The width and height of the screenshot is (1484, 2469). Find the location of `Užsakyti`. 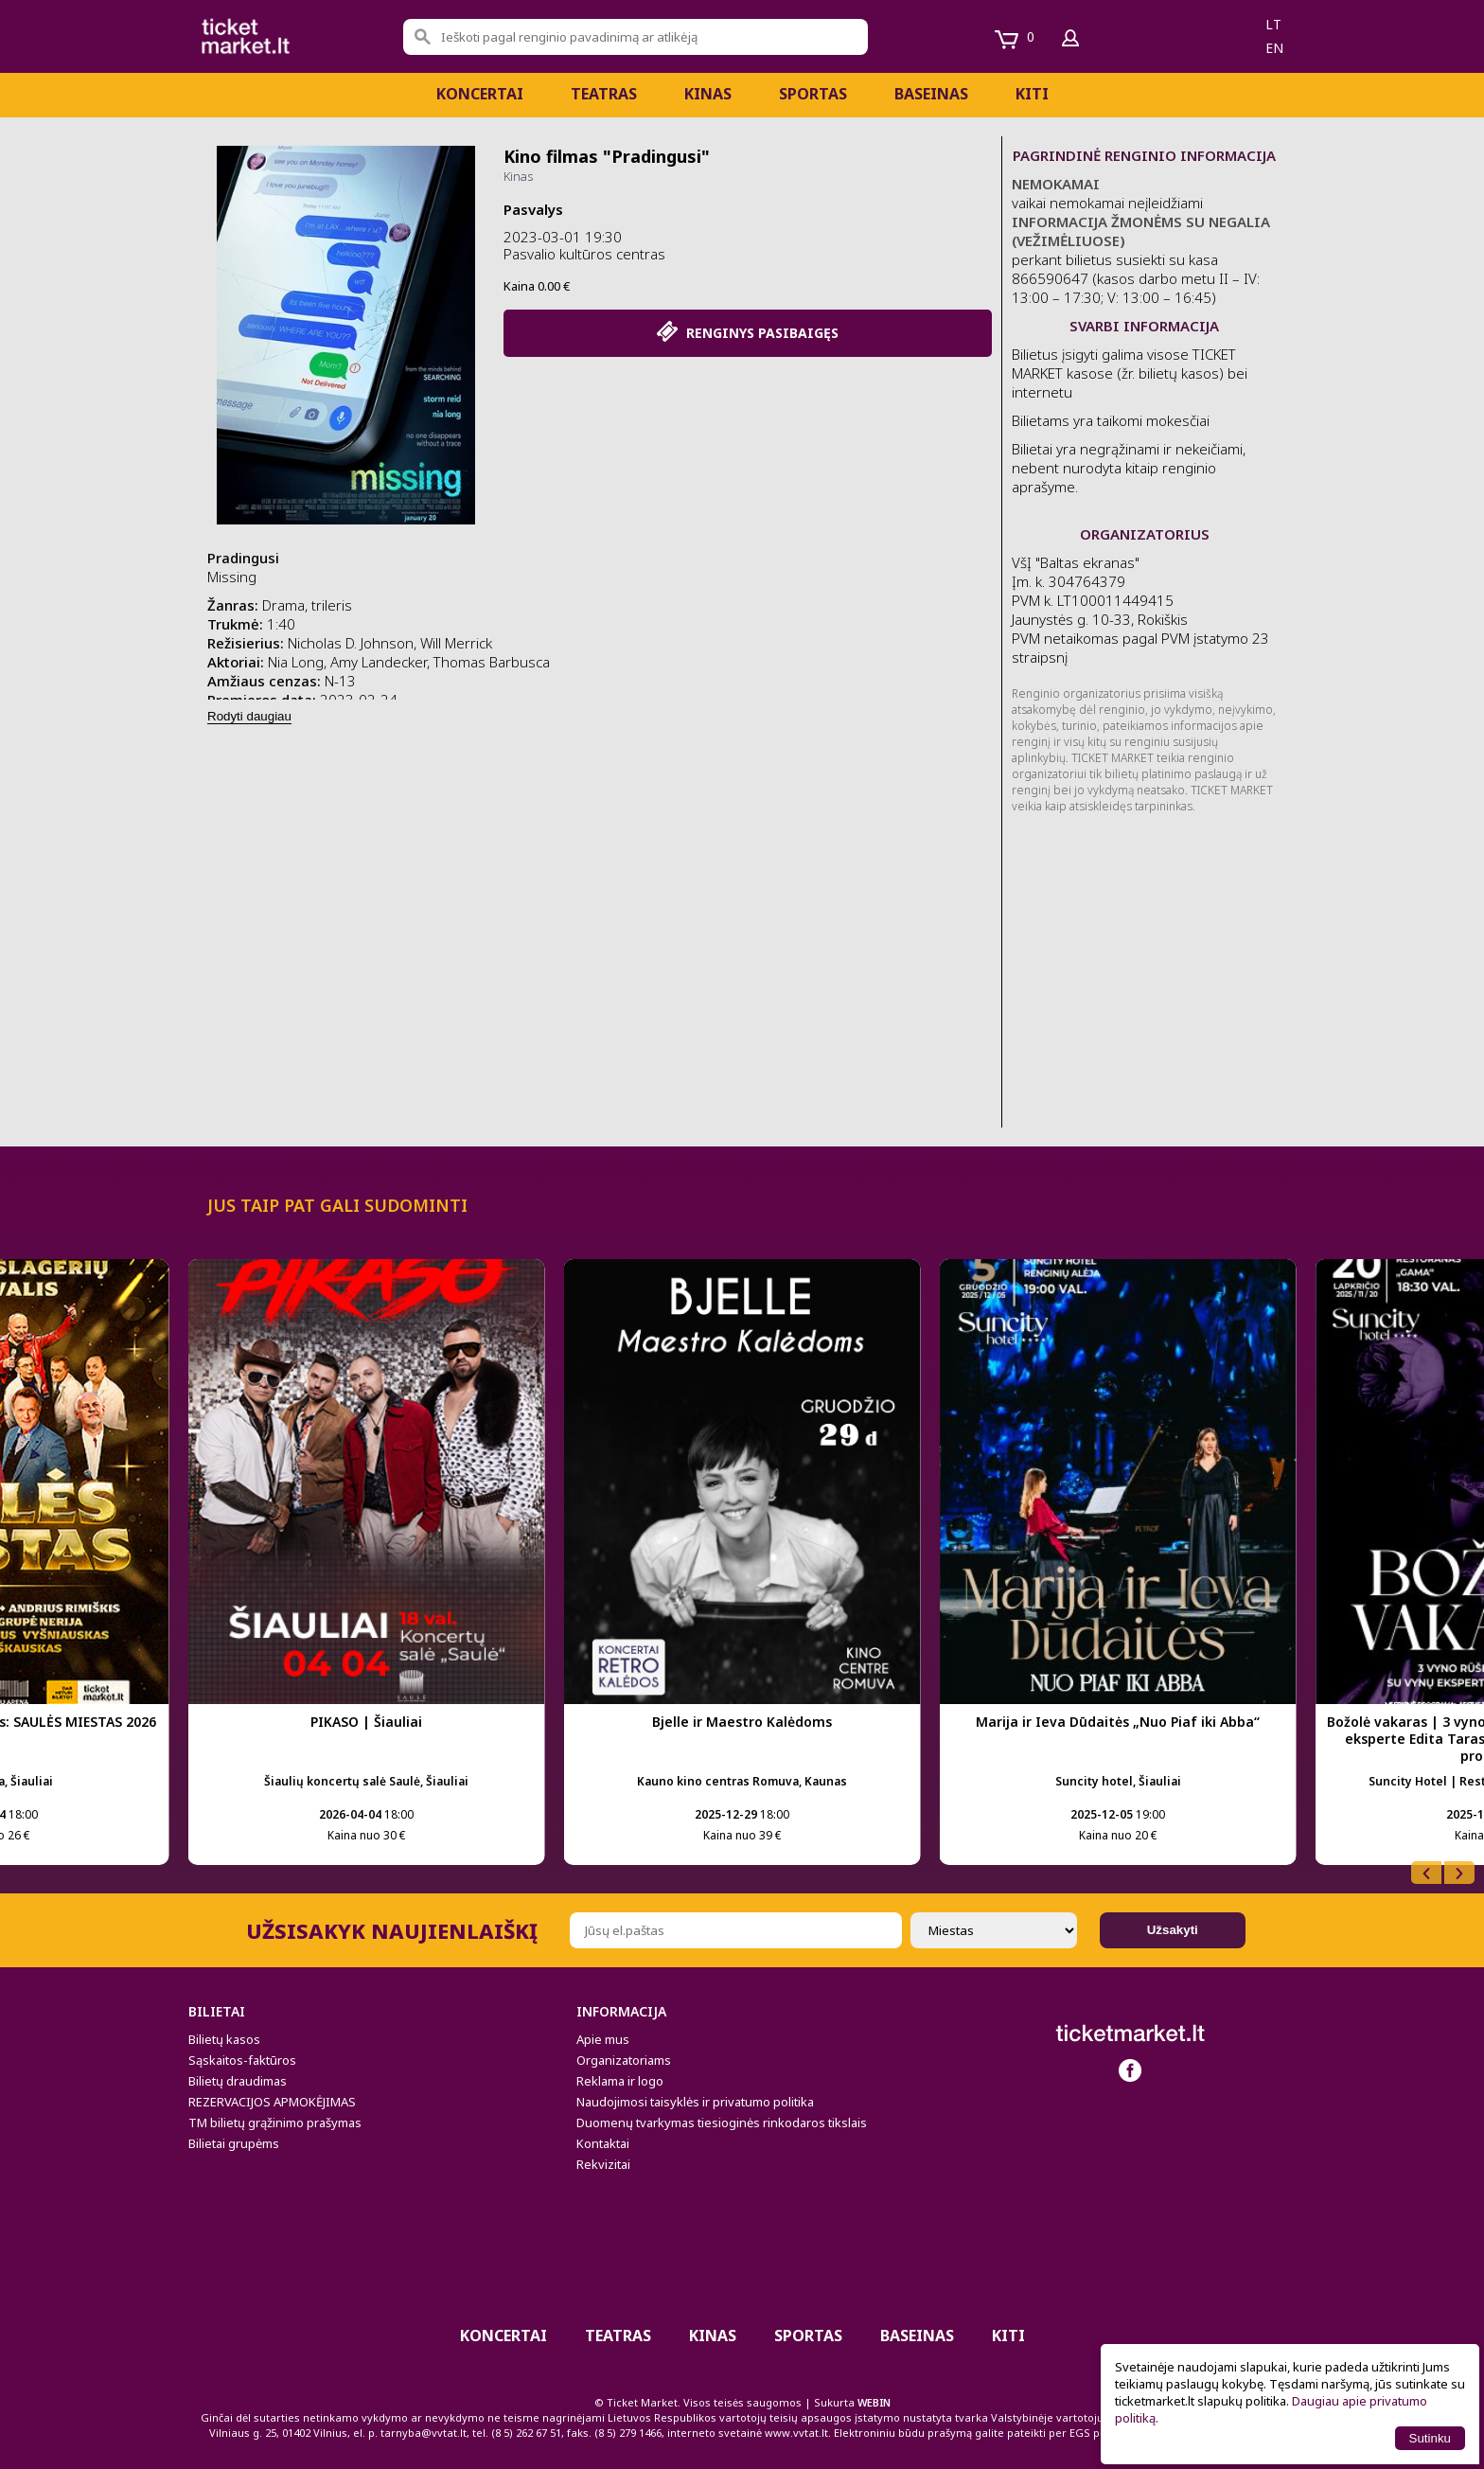

Užsakyti is located at coordinates (1172, 1930).